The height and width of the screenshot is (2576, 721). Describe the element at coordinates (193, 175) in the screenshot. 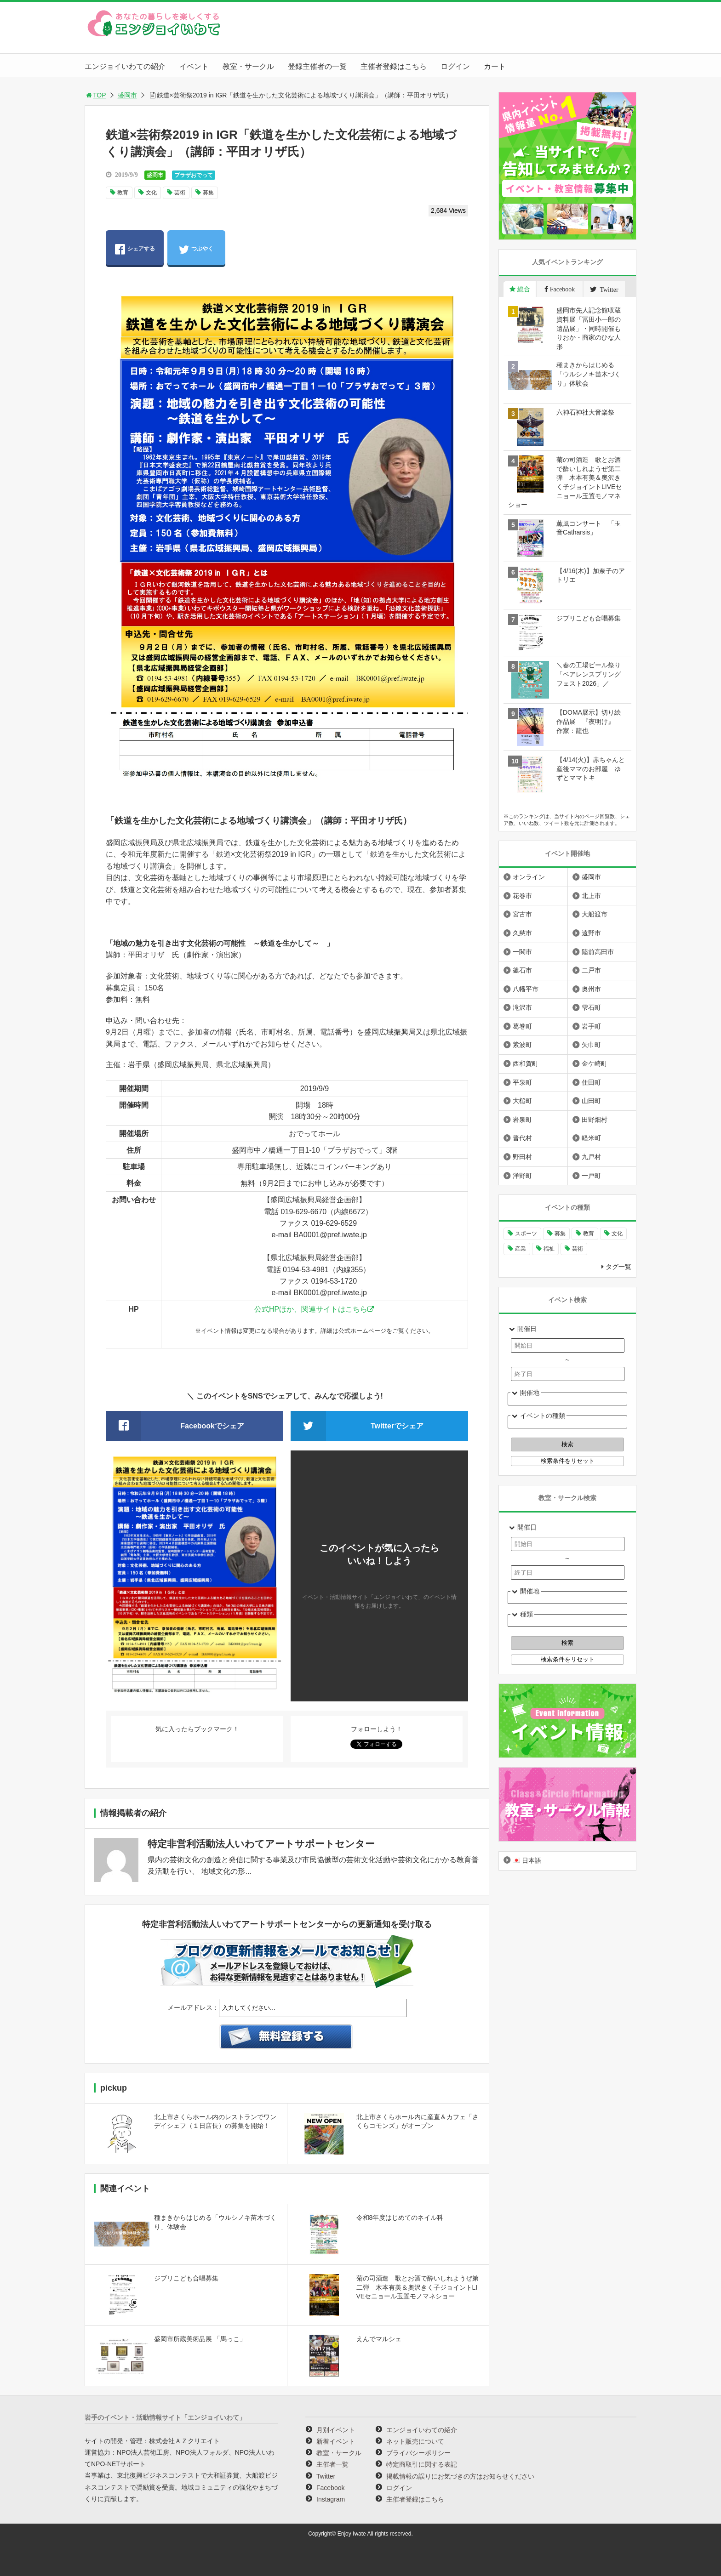

I see `プラザおでって` at that location.